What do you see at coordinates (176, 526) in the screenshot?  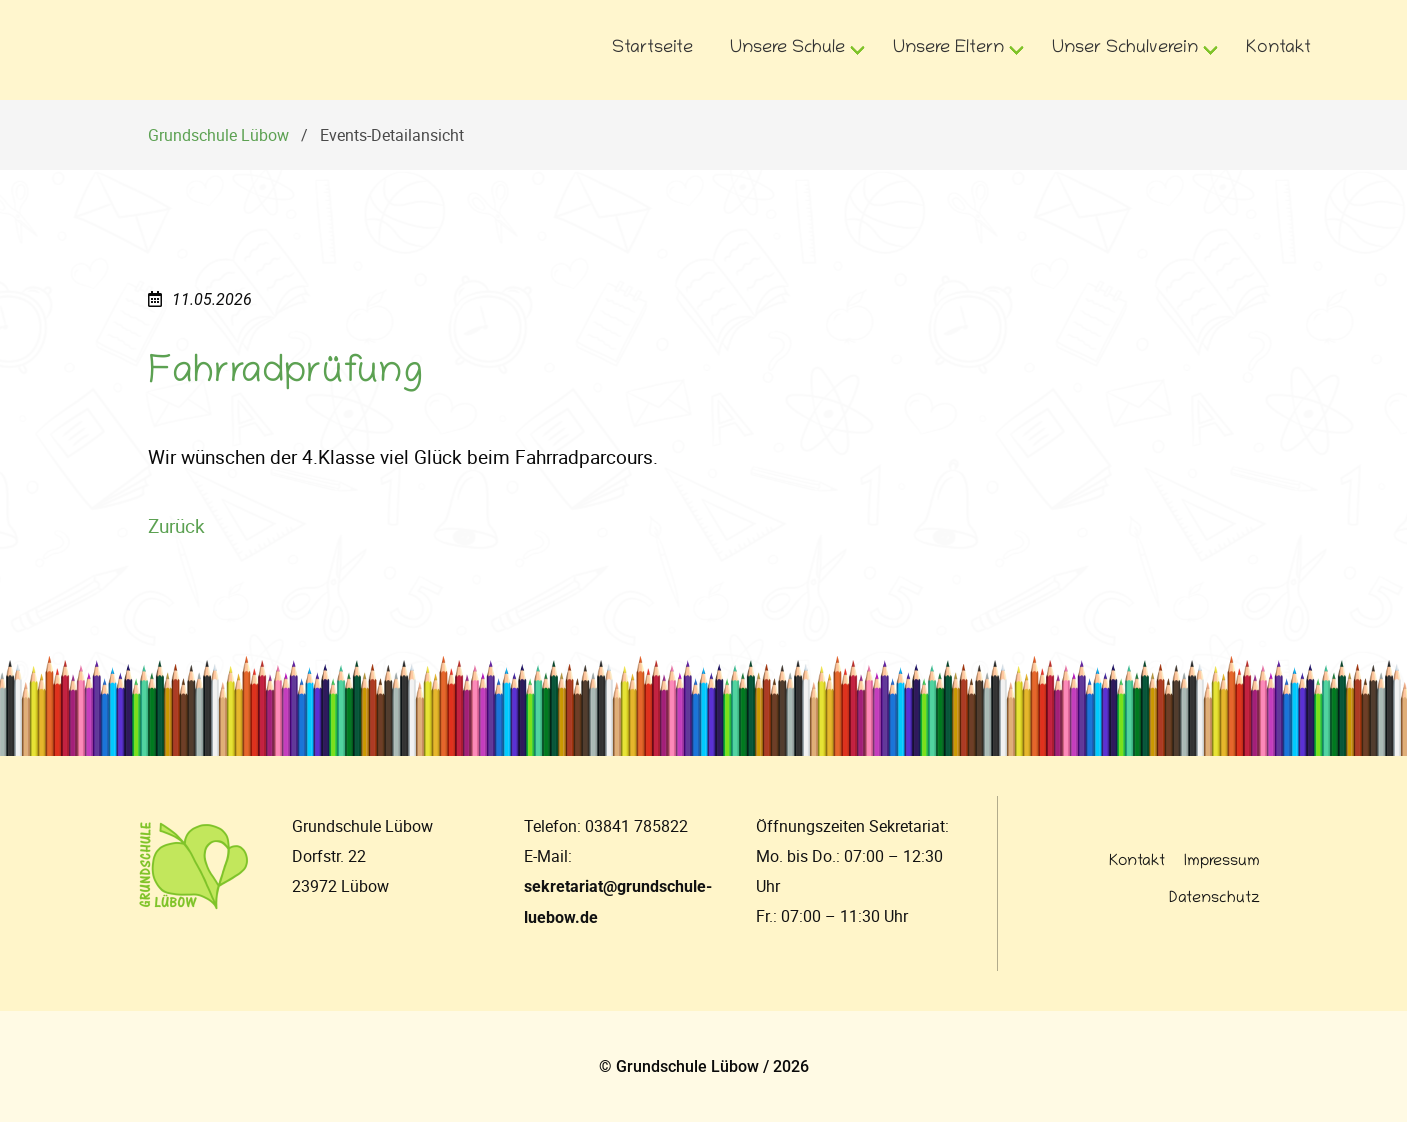 I see `Zurück` at bounding box center [176, 526].